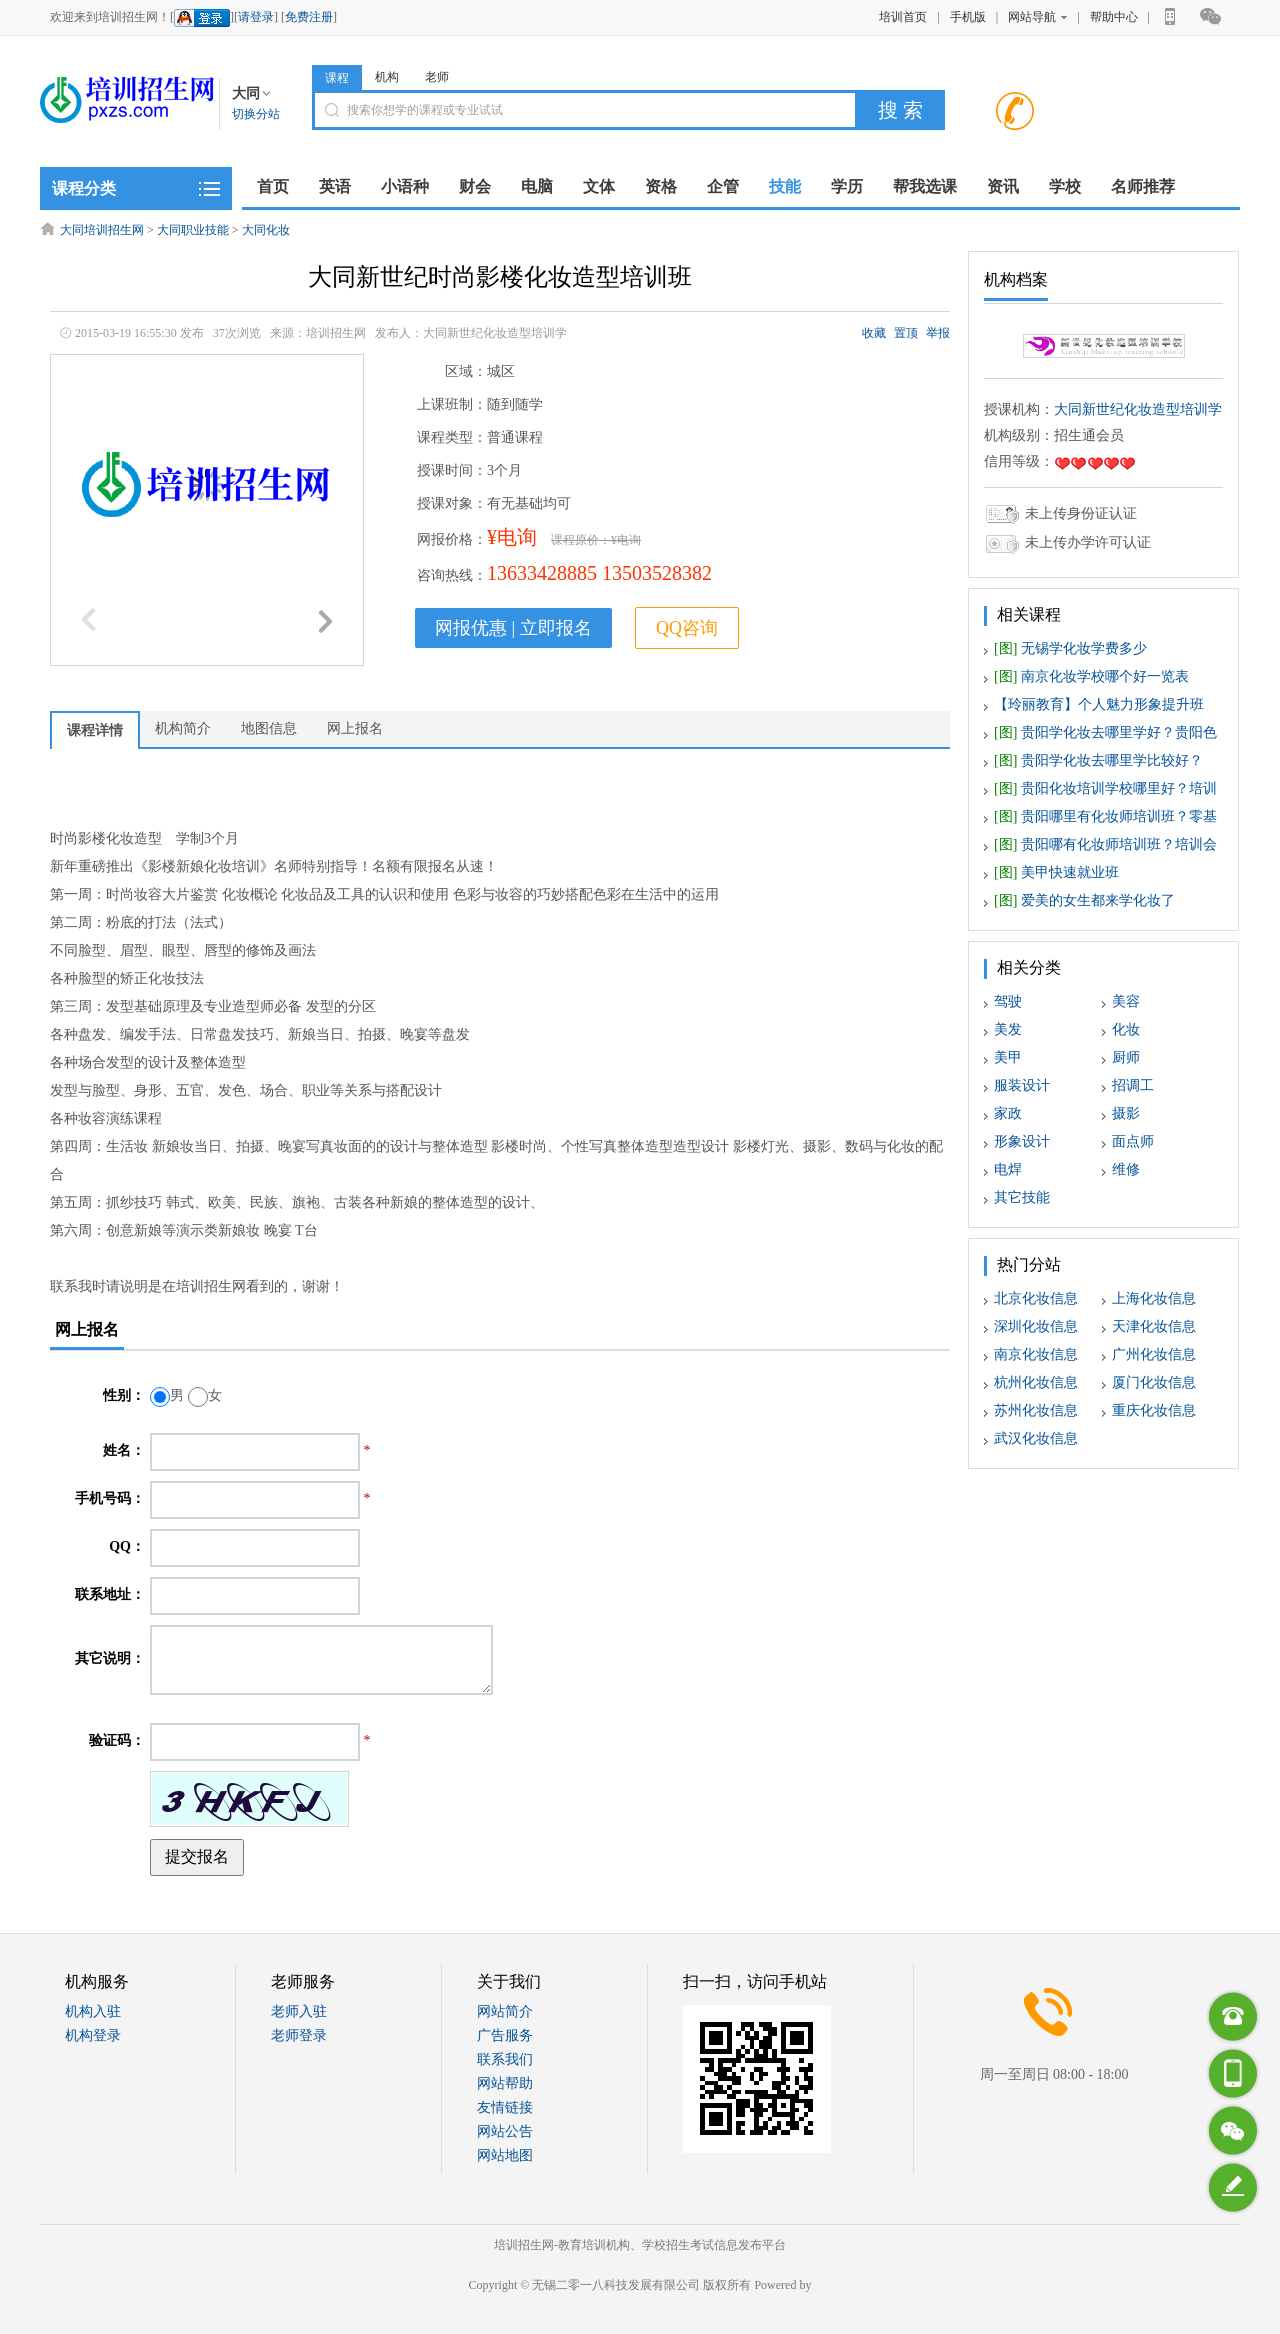 The image size is (1280, 2334). I want to click on 大同培训招生网, so click(102, 230).